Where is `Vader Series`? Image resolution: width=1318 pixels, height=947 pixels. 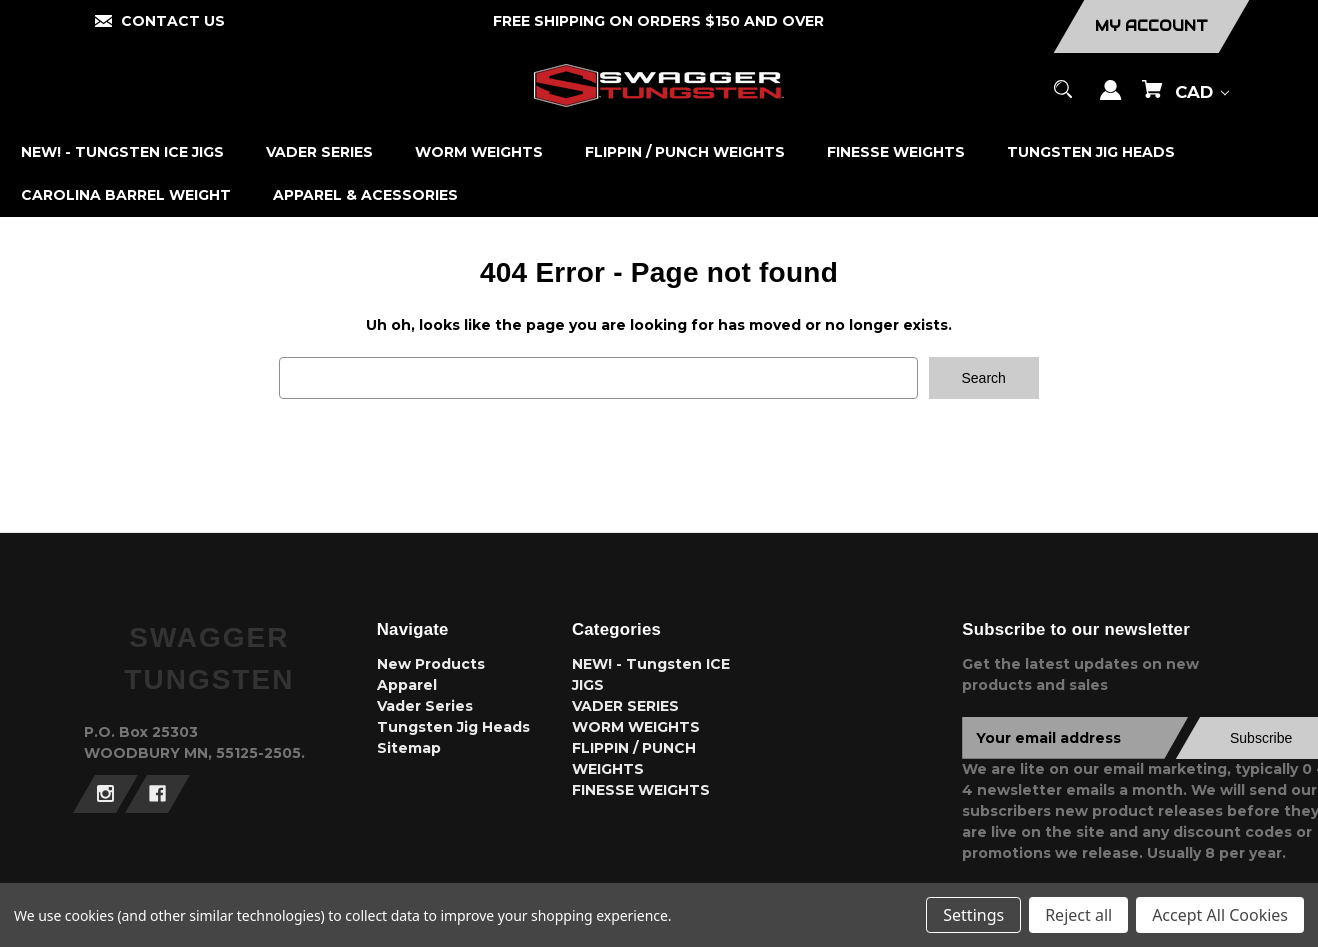
Vader Series is located at coordinates (425, 706).